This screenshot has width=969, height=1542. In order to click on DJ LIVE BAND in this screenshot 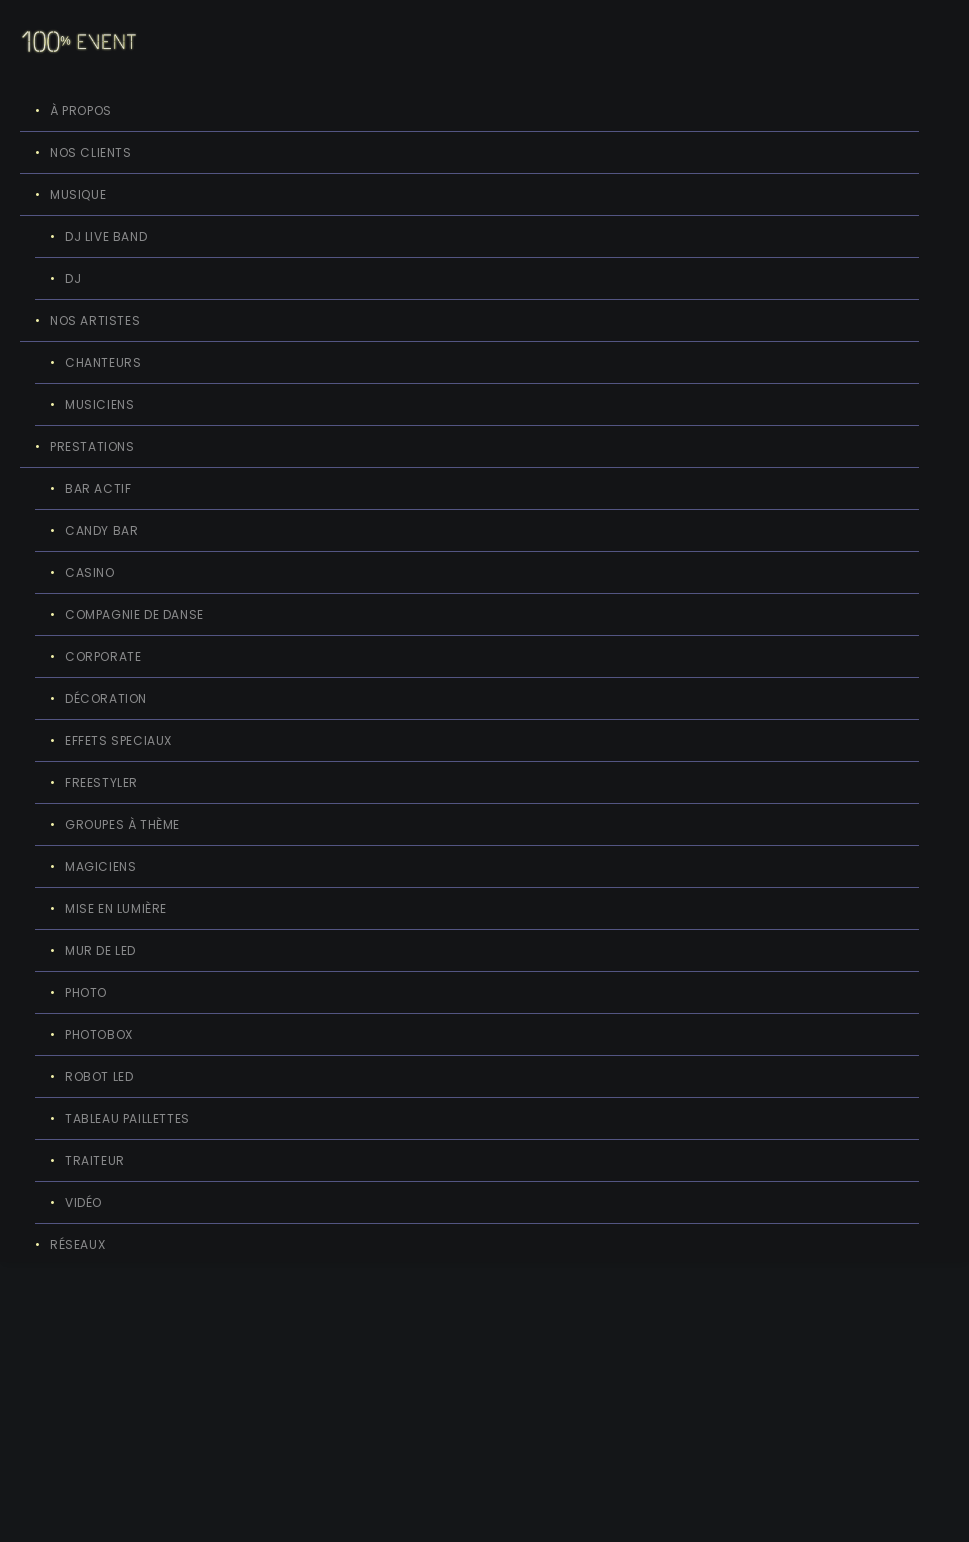, I will do `click(106, 236)`.